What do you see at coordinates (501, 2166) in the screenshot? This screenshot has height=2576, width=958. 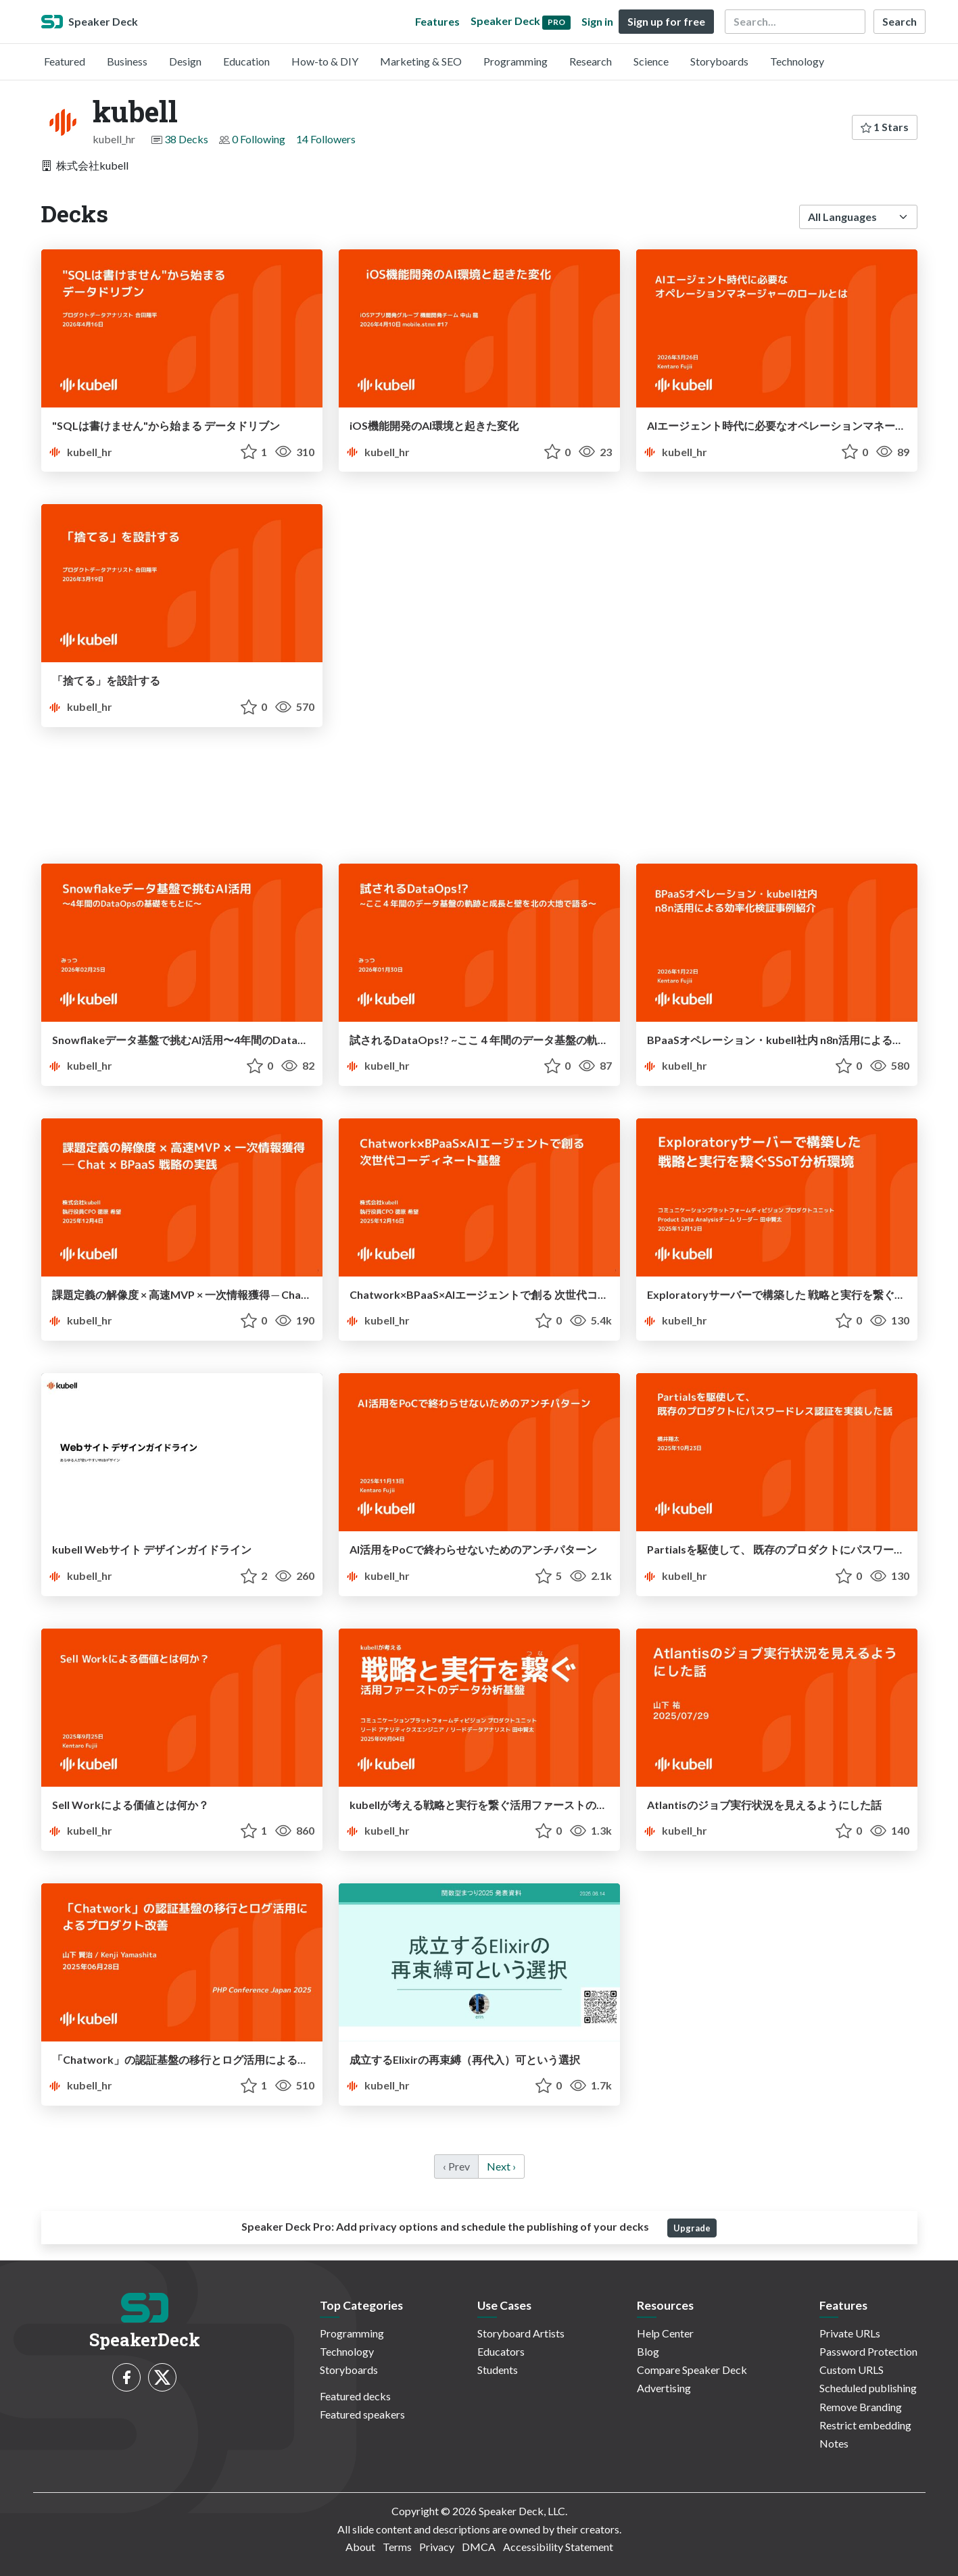 I see `Next › [next]` at bounding box center [501, 2166].